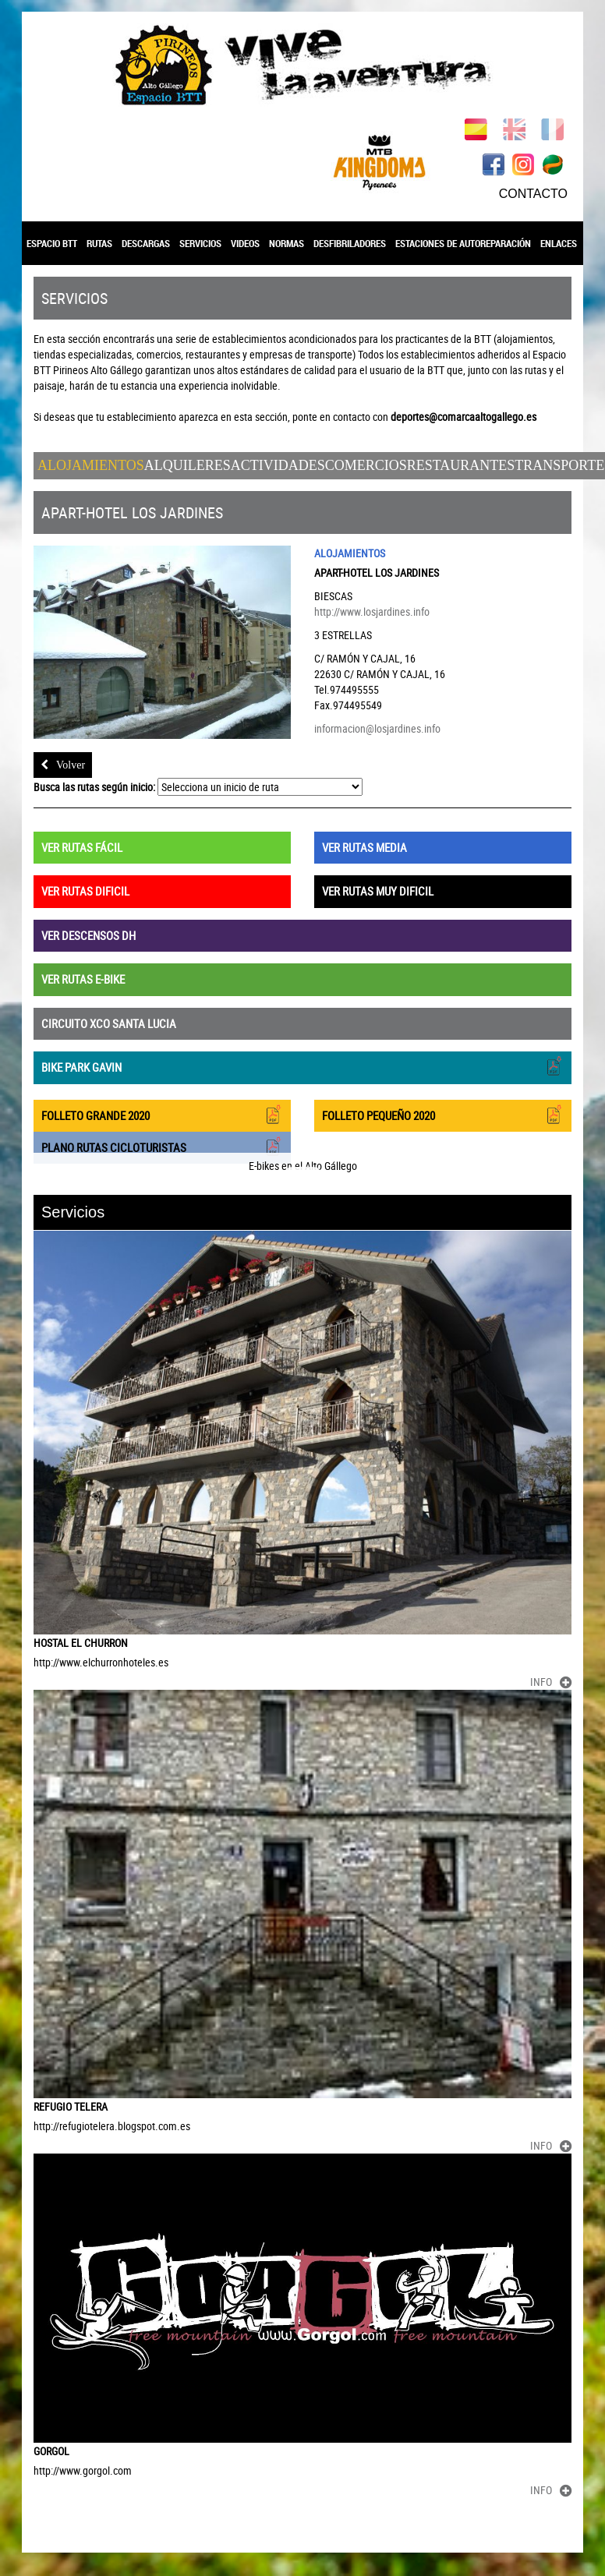 This screenshot has width=605, height=2576. What do you see at coordinates (52, 243) in the screenshot?
I see `ESPACIO BTT` at bounding box center [52, 243].